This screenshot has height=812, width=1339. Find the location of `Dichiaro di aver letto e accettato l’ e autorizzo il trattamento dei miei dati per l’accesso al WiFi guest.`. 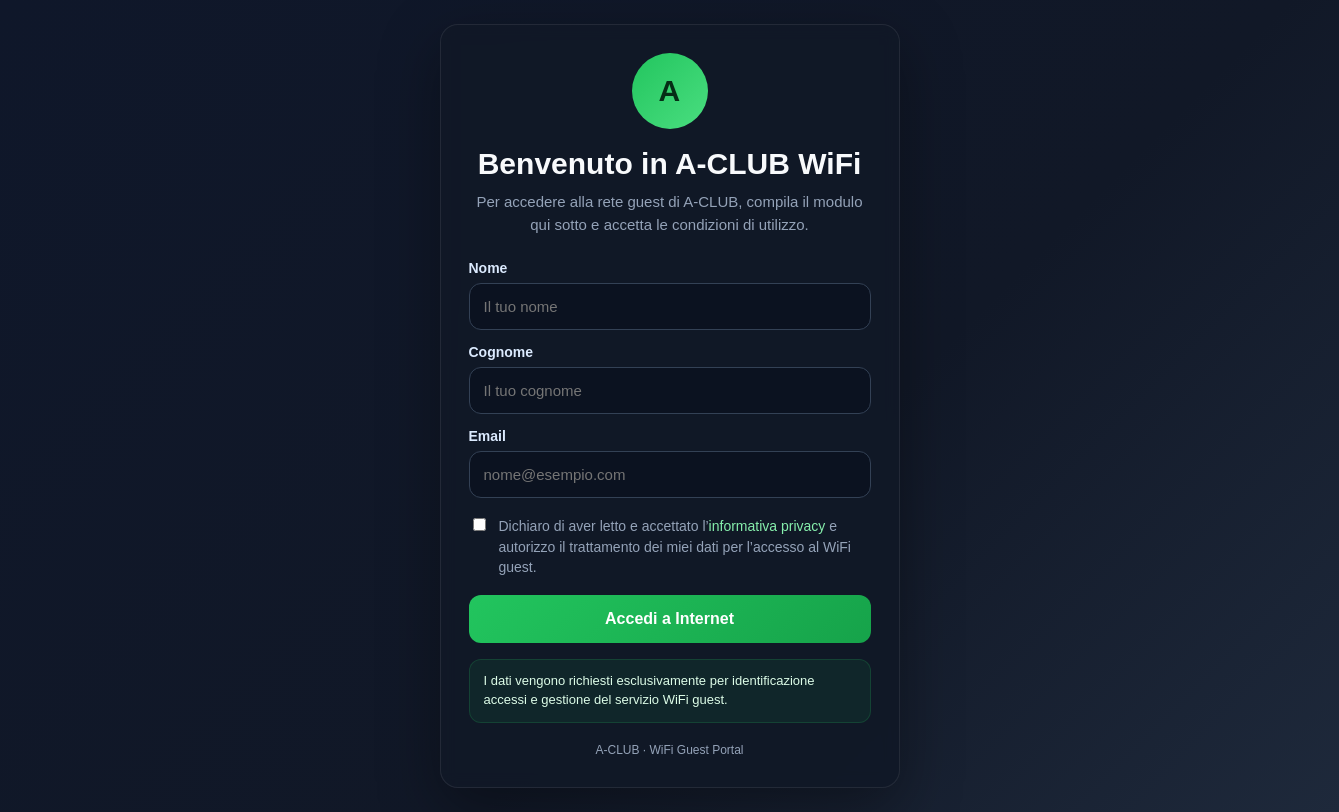

Dichiaro di aver letto e accettato l’ e autorizzo il trattamento dei miei dati per l’accesso al WiFi guest. is located at coordinates (675, 546).